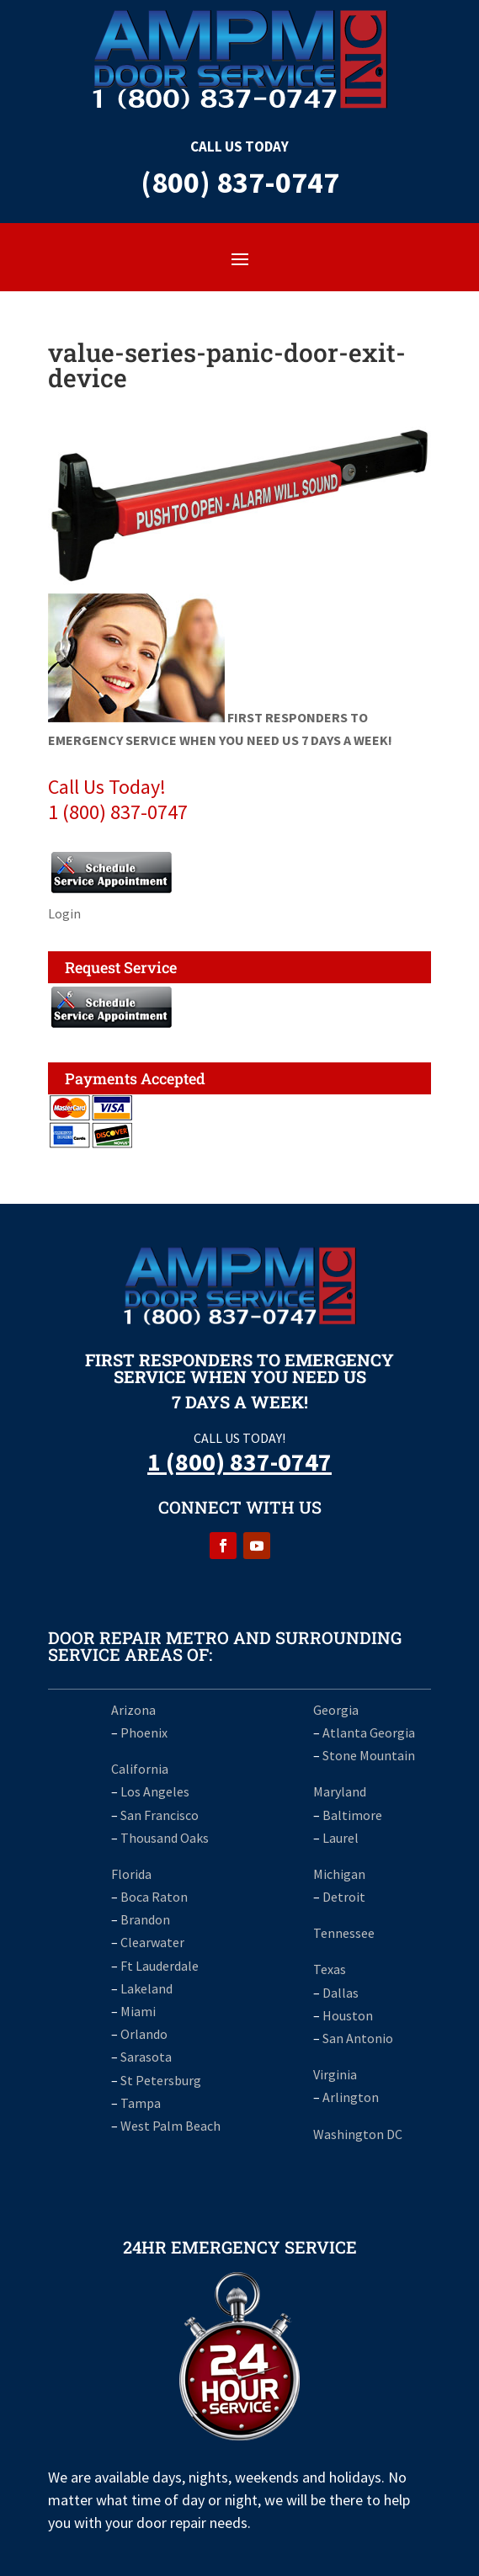 The height and width of the screenshot is (2576, 479). Describe the element at coordinates (335, 2074) in the screenshot. I see `Virginia` at that location.